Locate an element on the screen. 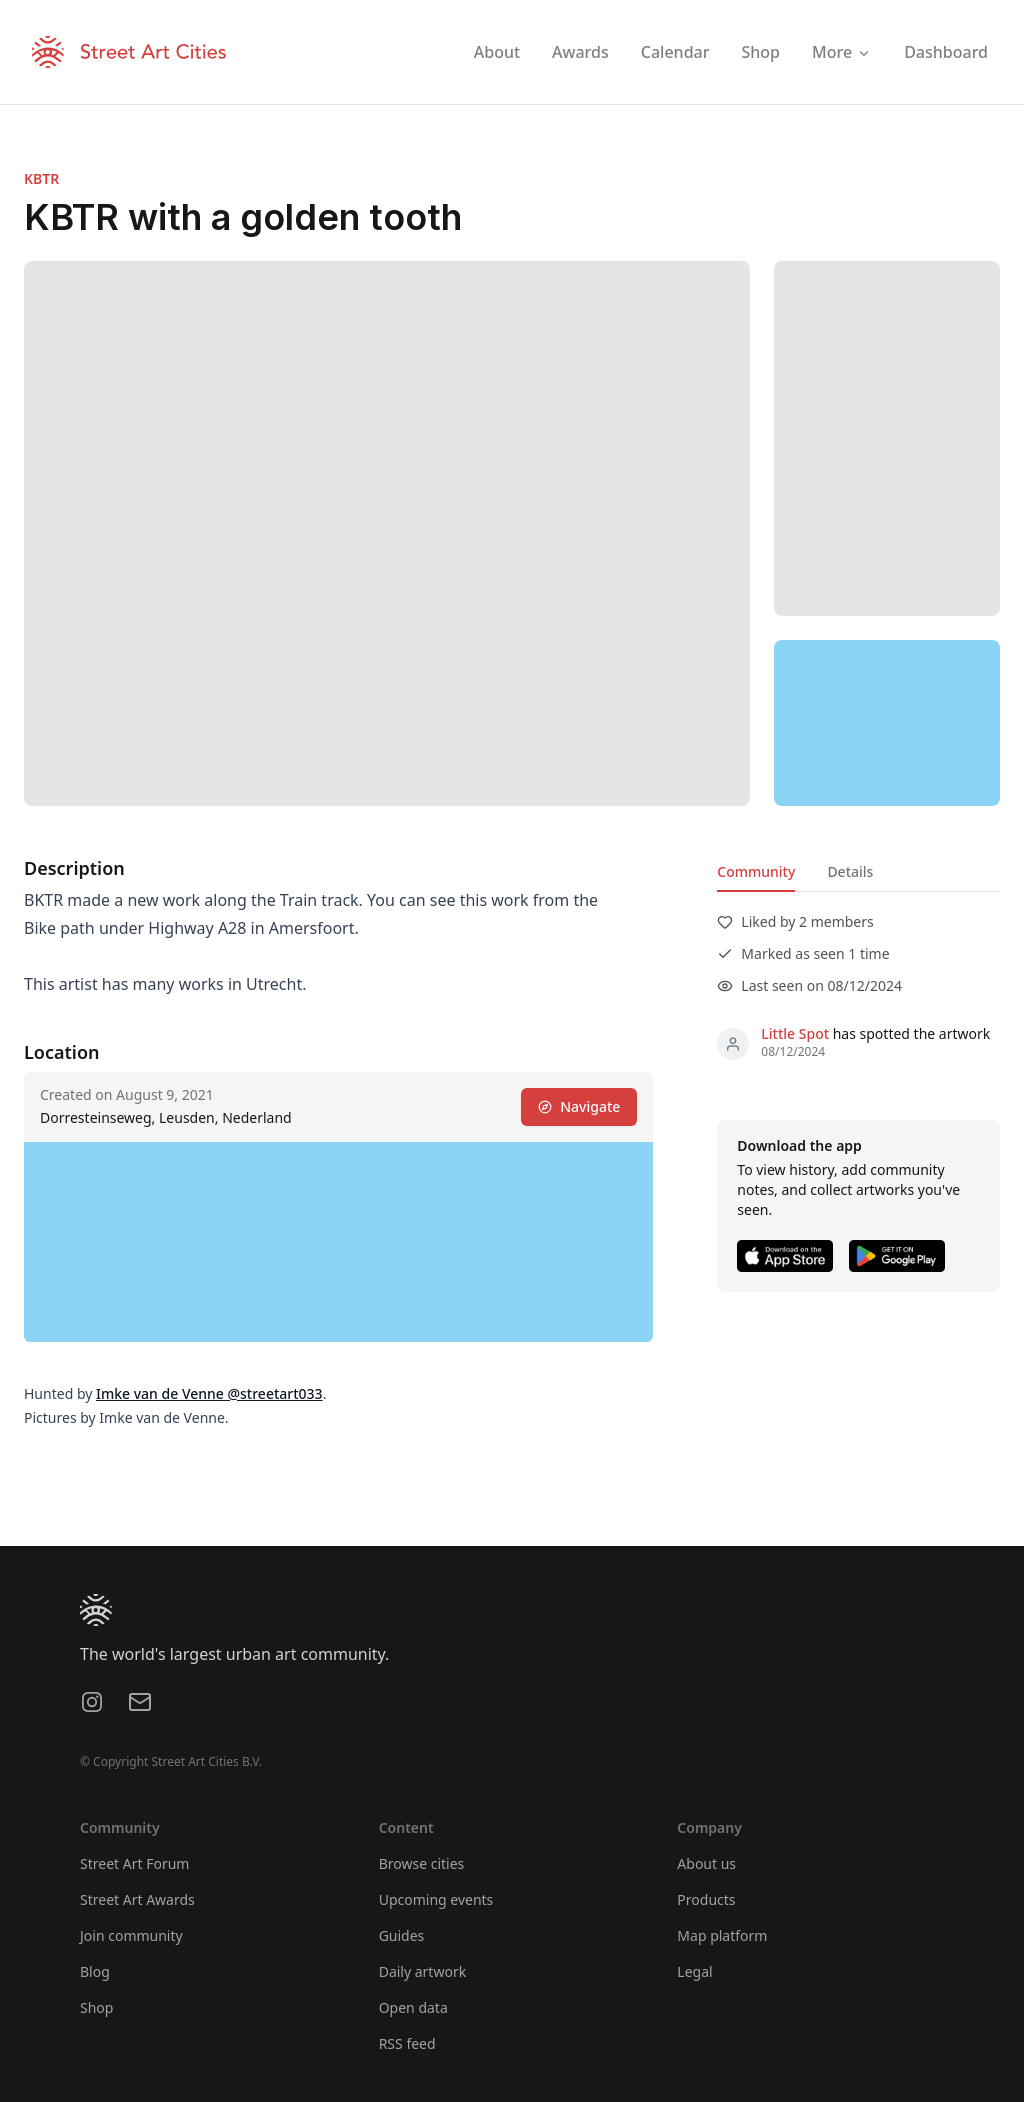 The width and height of the screenshot is (1024, 2102). Daily artwork is located at coordinates (423, 1971).